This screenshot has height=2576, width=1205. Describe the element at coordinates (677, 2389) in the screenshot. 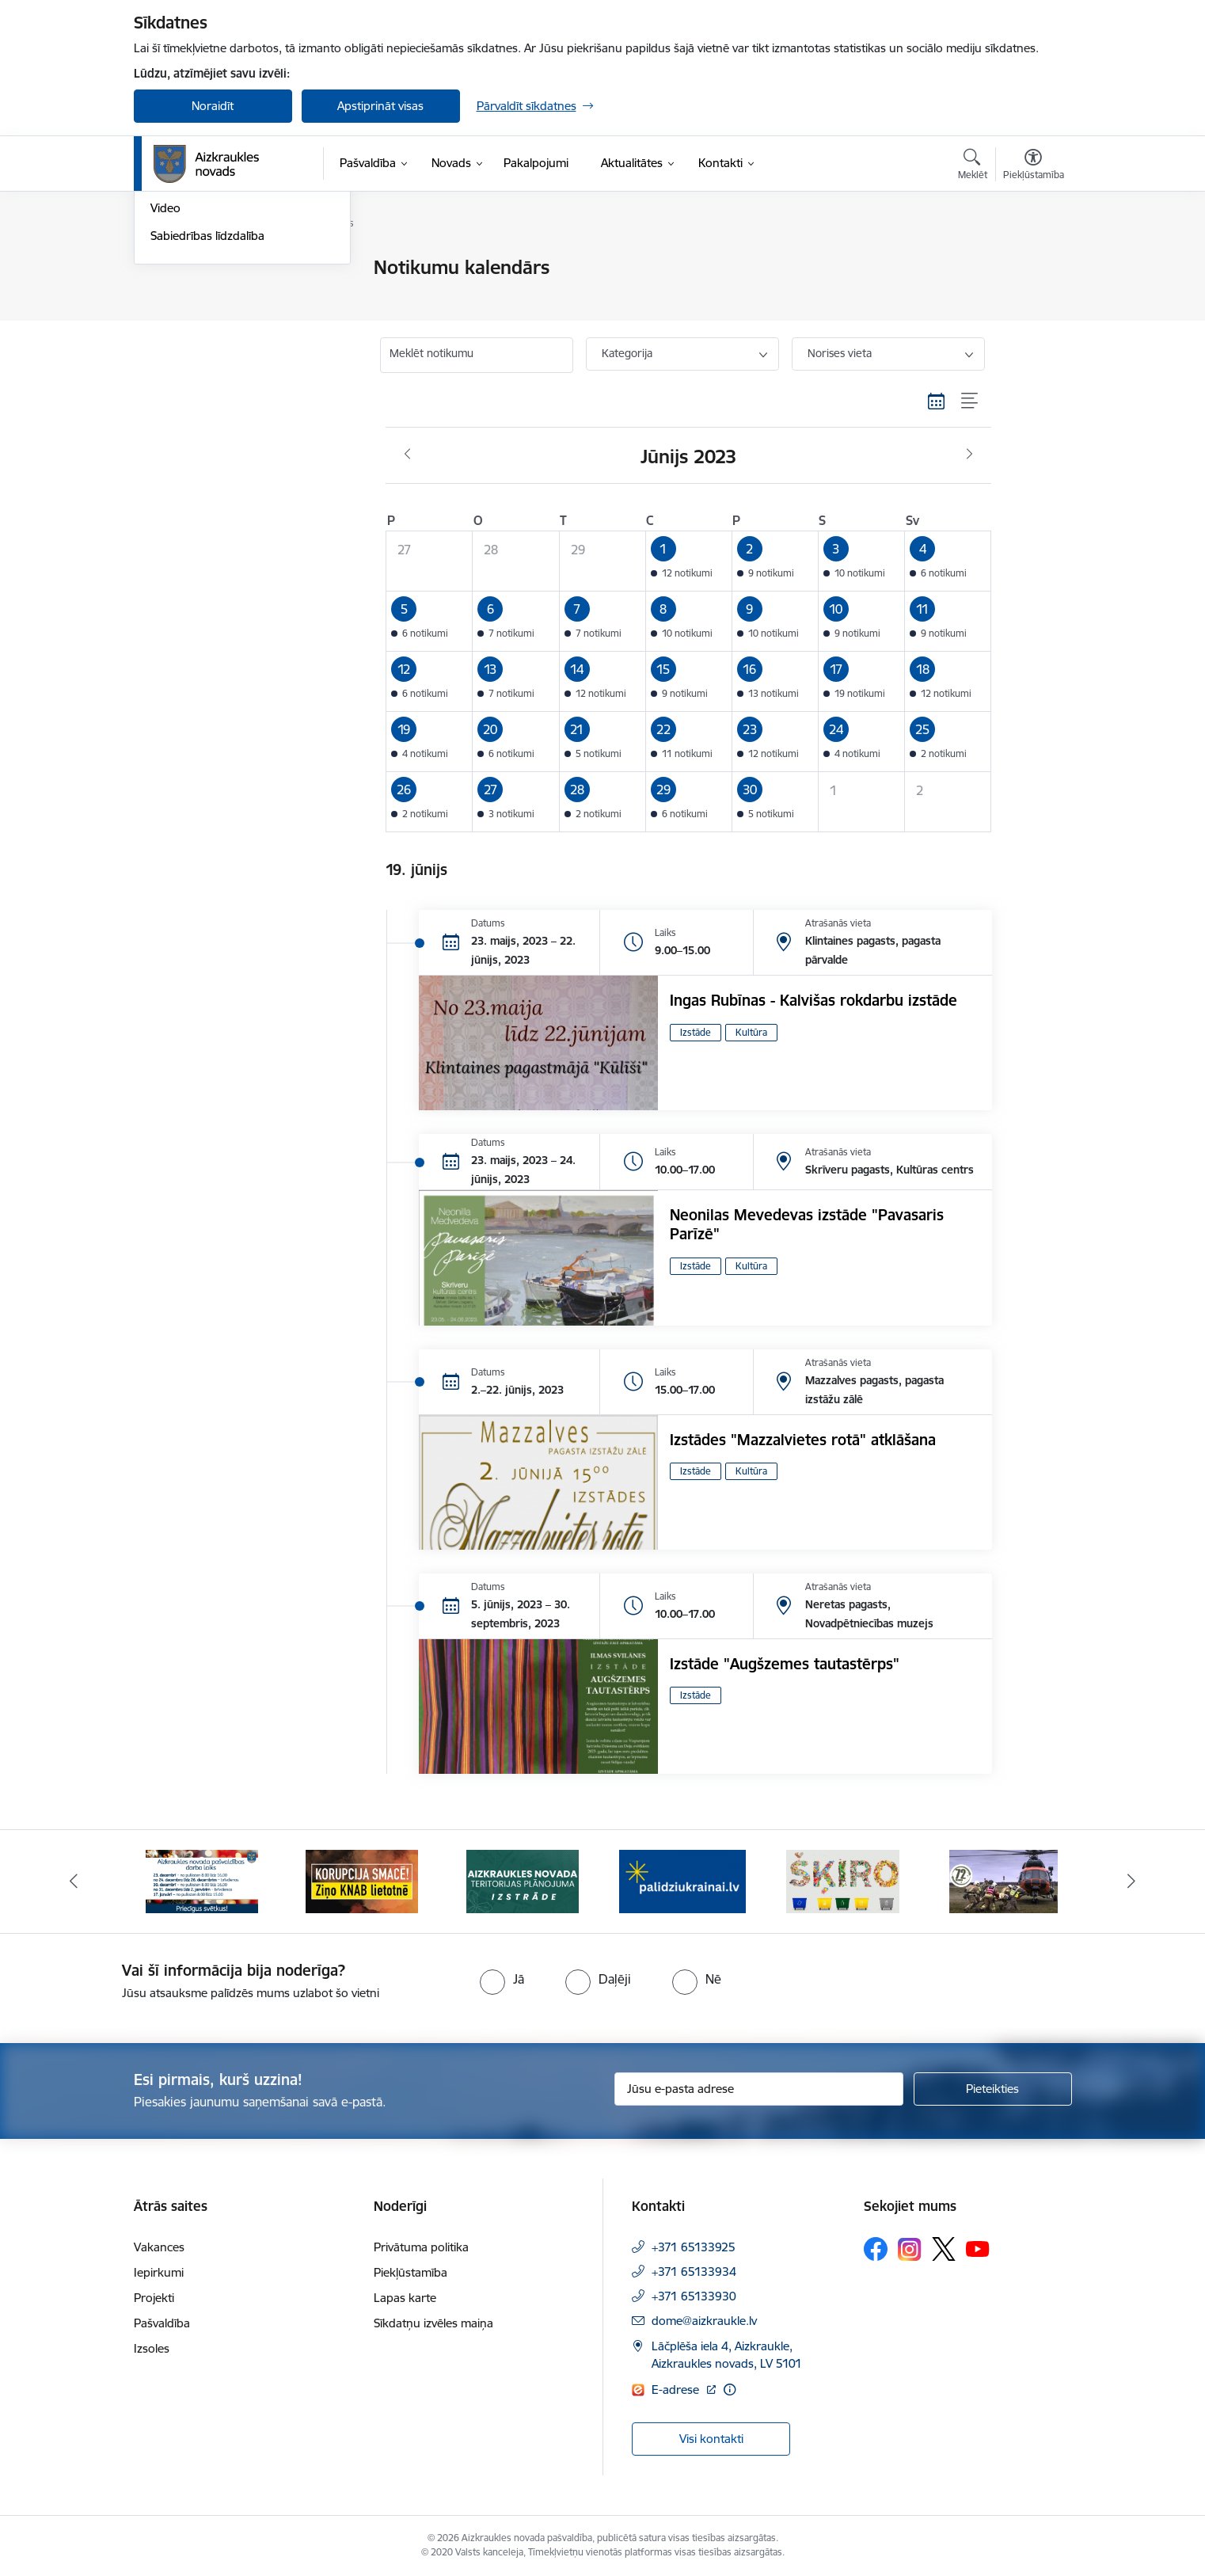

I see `E-adrese` at that location.